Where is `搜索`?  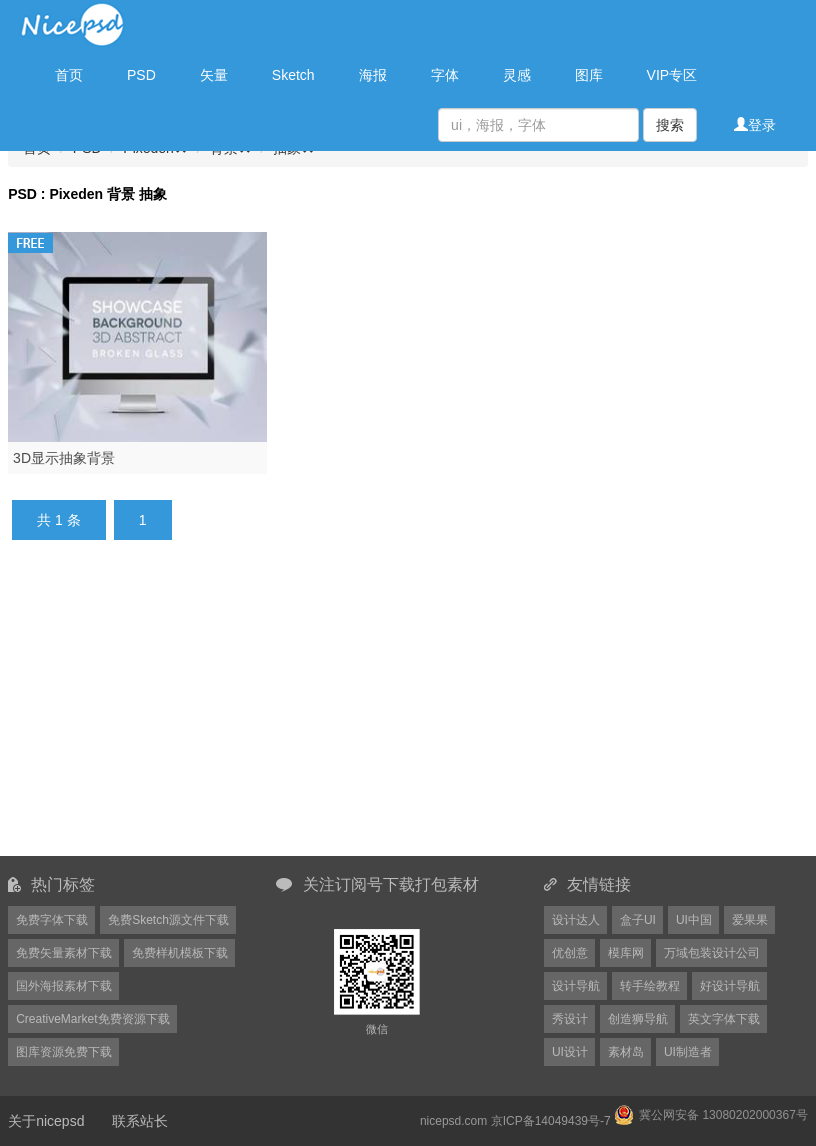 搜索 is located at coordinates (670, 125).